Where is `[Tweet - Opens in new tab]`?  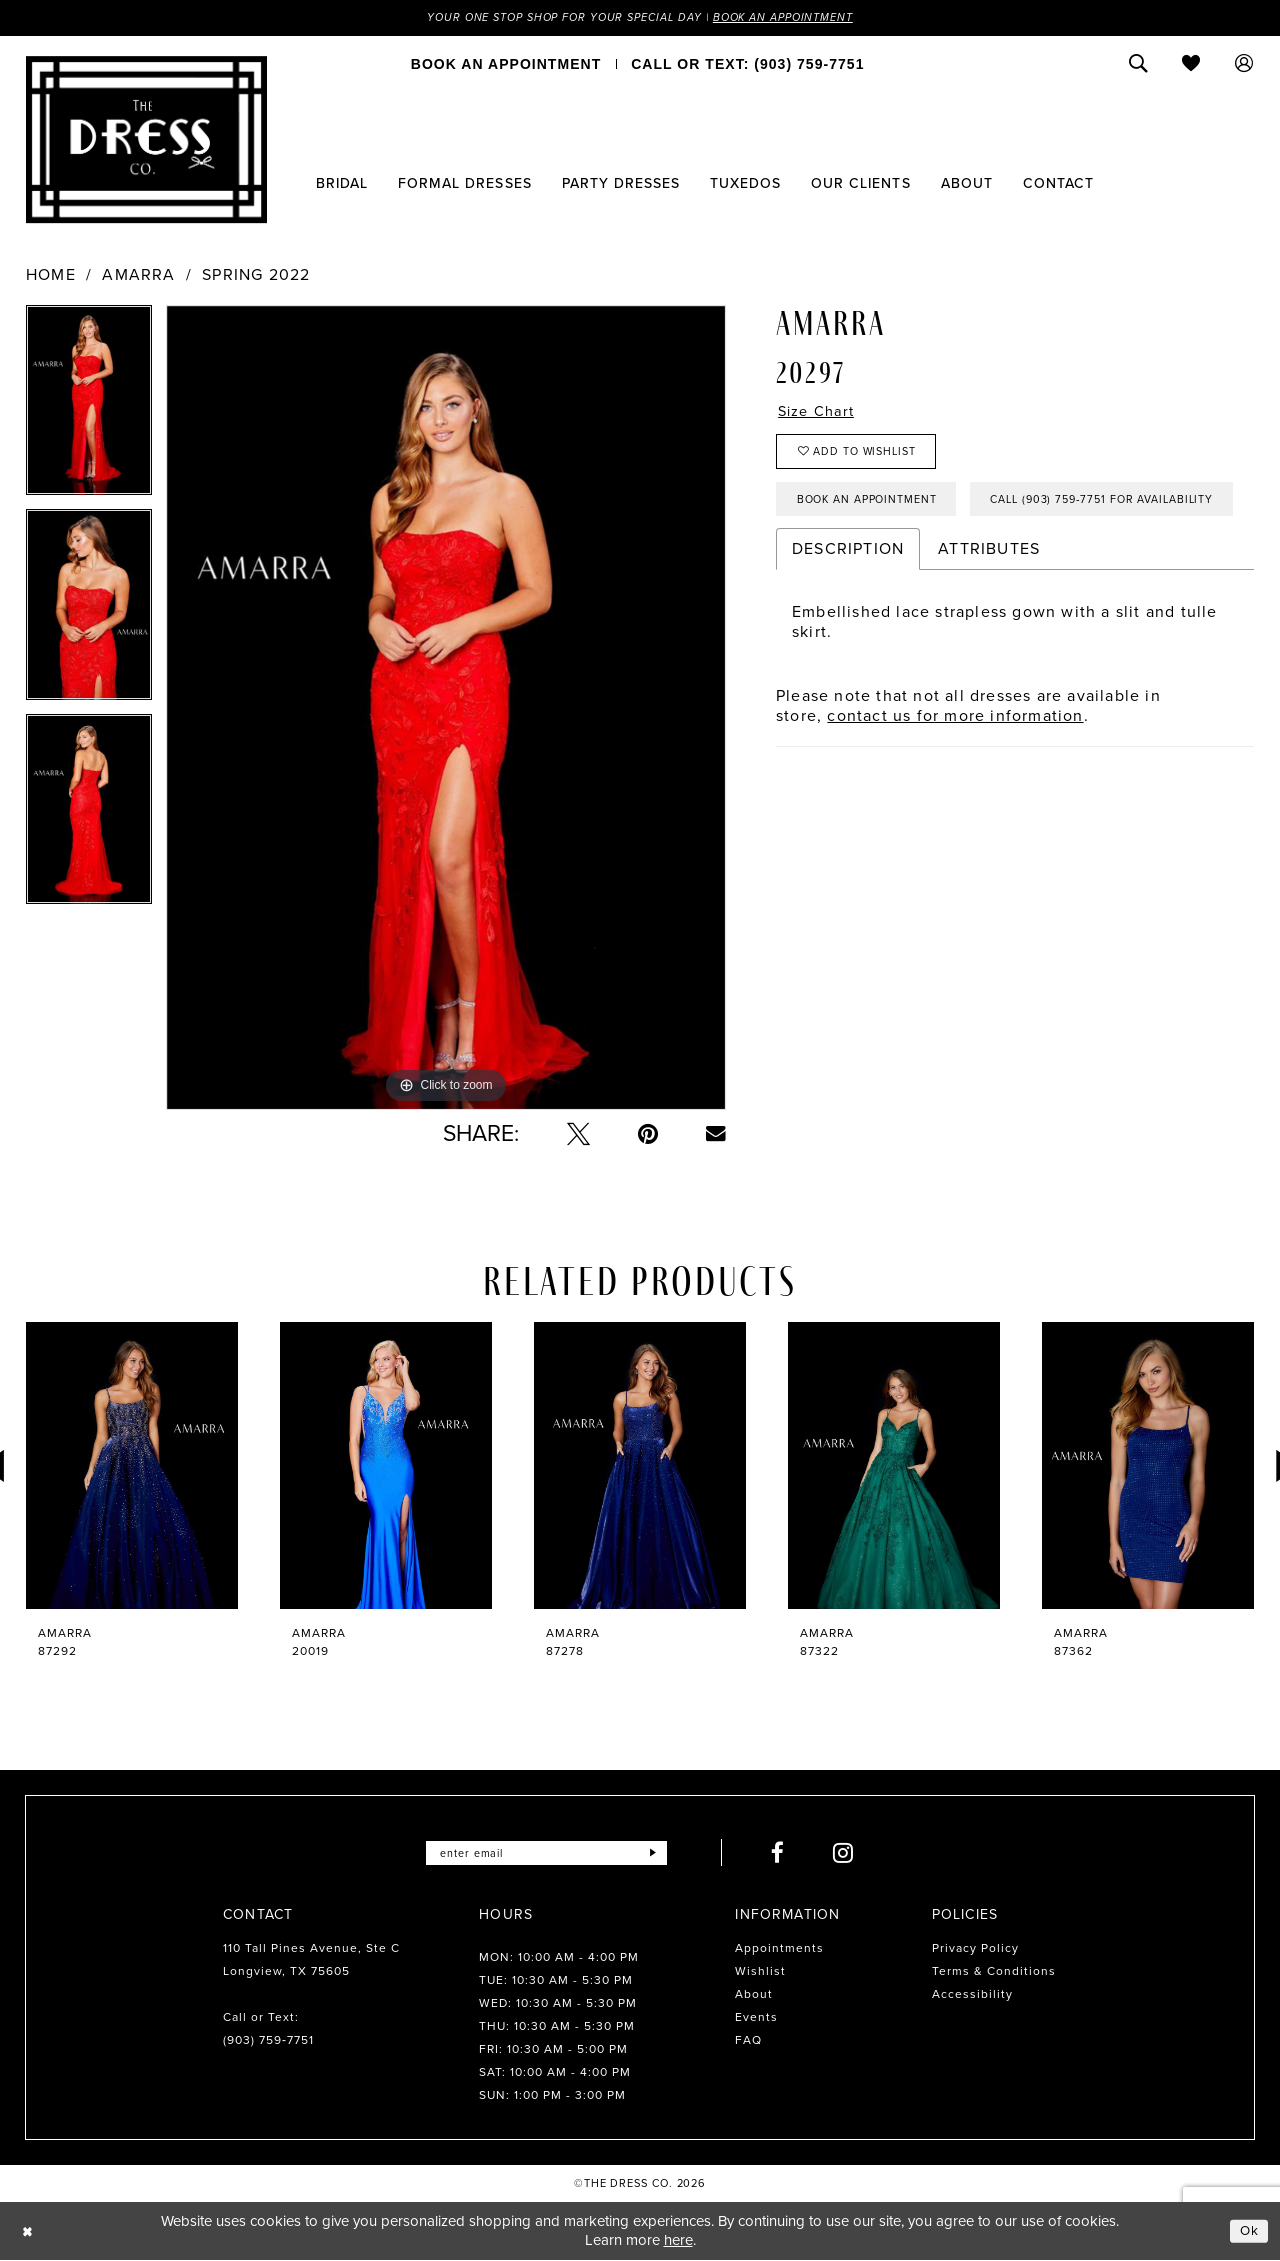 [Tweet - Opens in new tab] is located at coordinates (578, 1135).